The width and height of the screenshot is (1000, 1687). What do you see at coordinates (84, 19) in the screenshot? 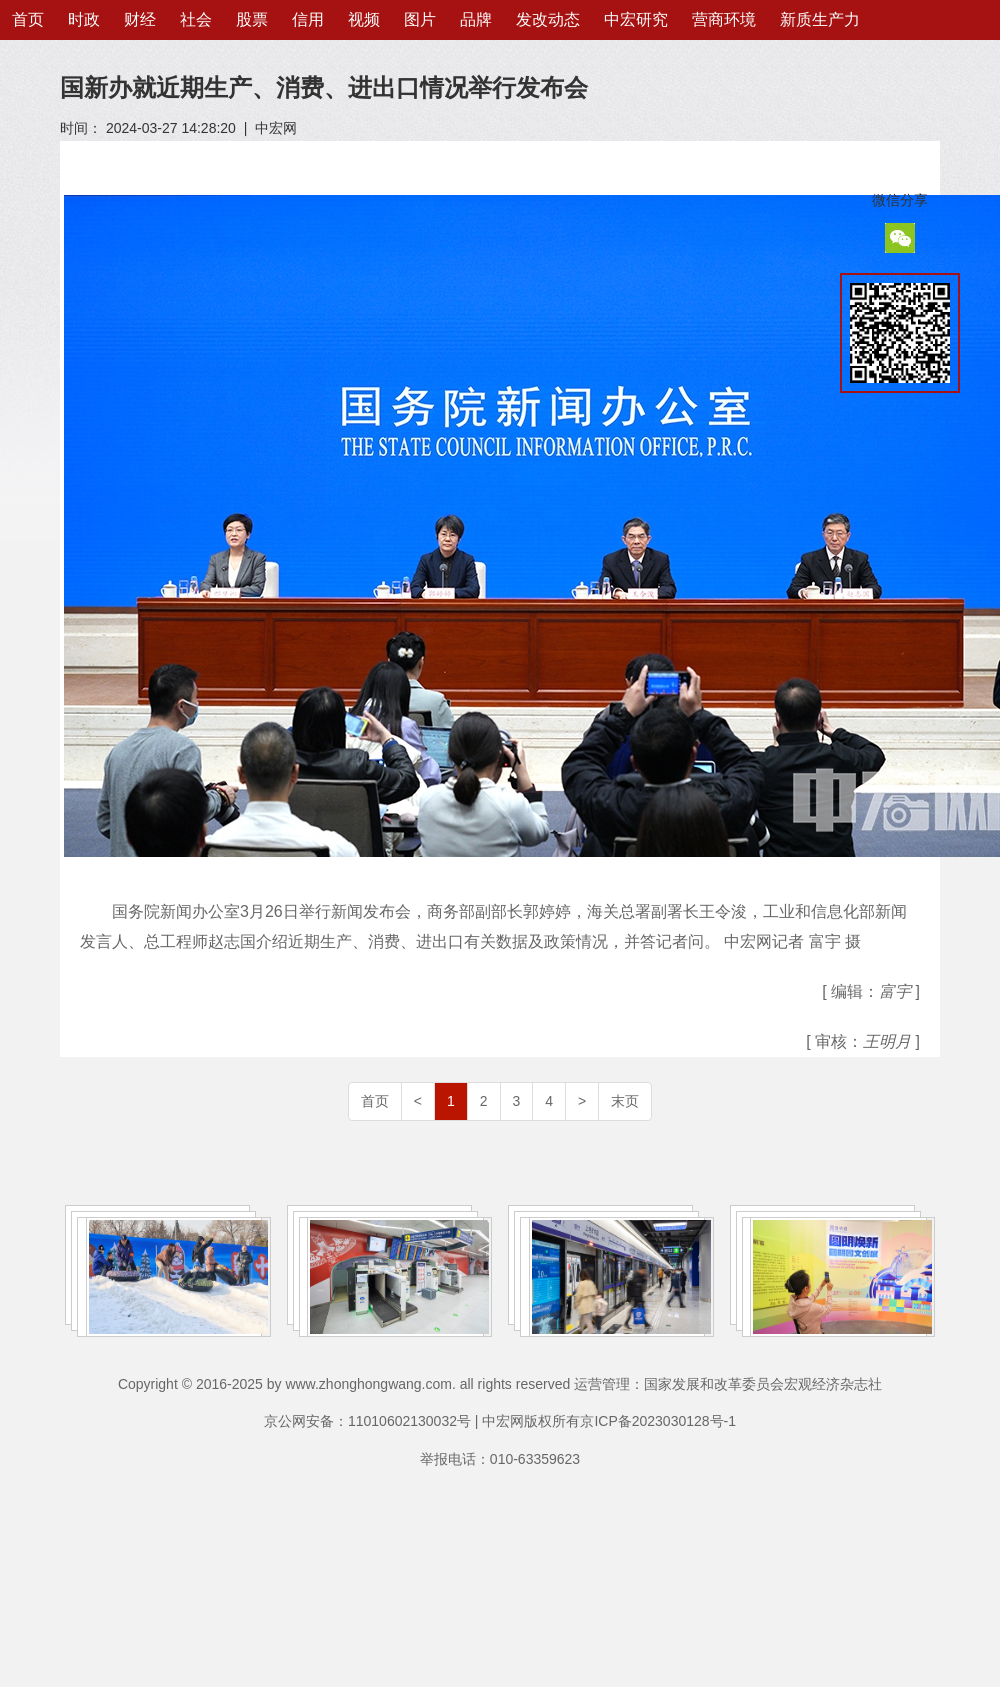
I see `时政` at bounding box center [84, 19].